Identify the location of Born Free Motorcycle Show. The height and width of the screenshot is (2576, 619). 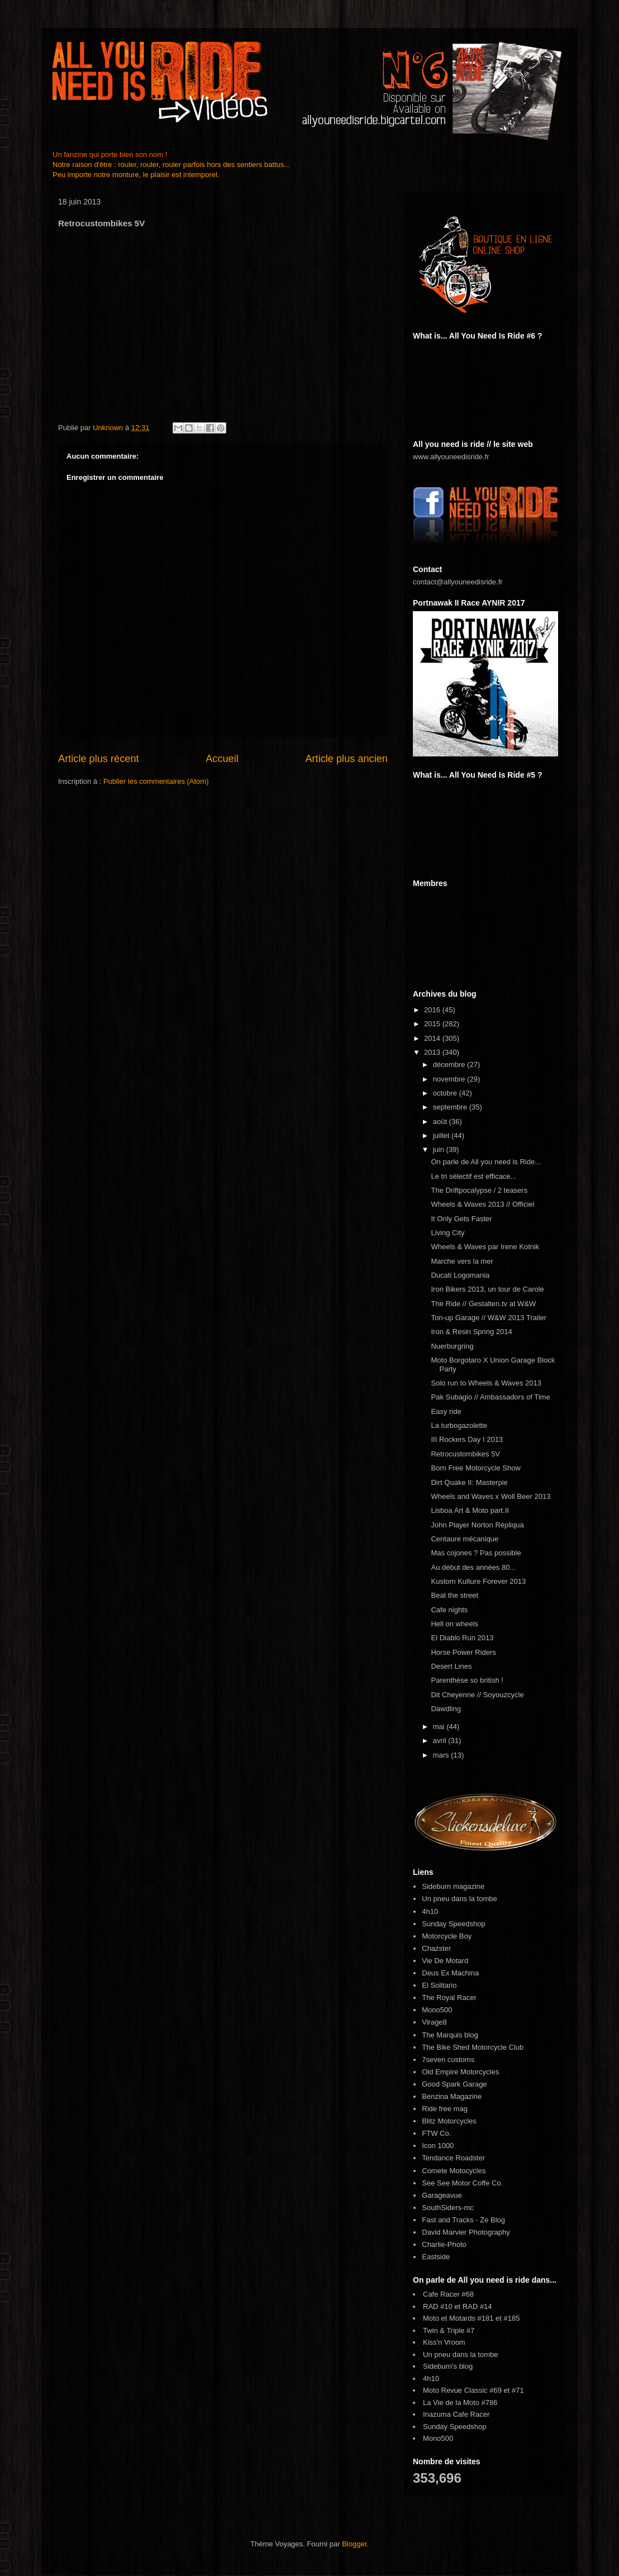
(475, 1468).